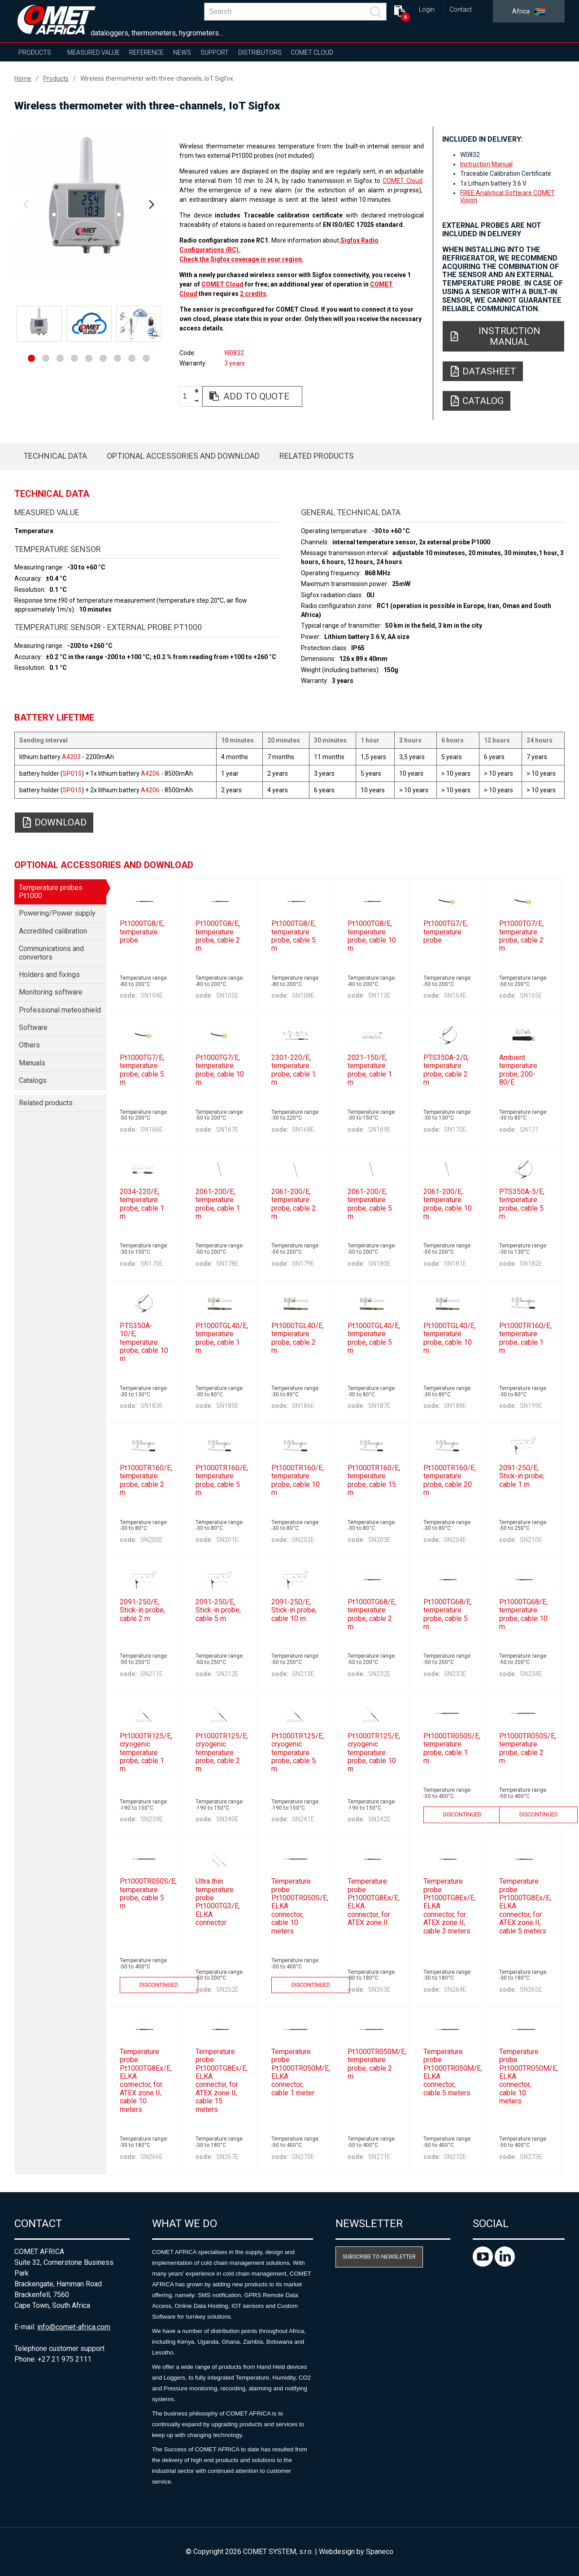  Describe the element at coordinates (214, 52) in the screenshot. I see `Support` at that location.